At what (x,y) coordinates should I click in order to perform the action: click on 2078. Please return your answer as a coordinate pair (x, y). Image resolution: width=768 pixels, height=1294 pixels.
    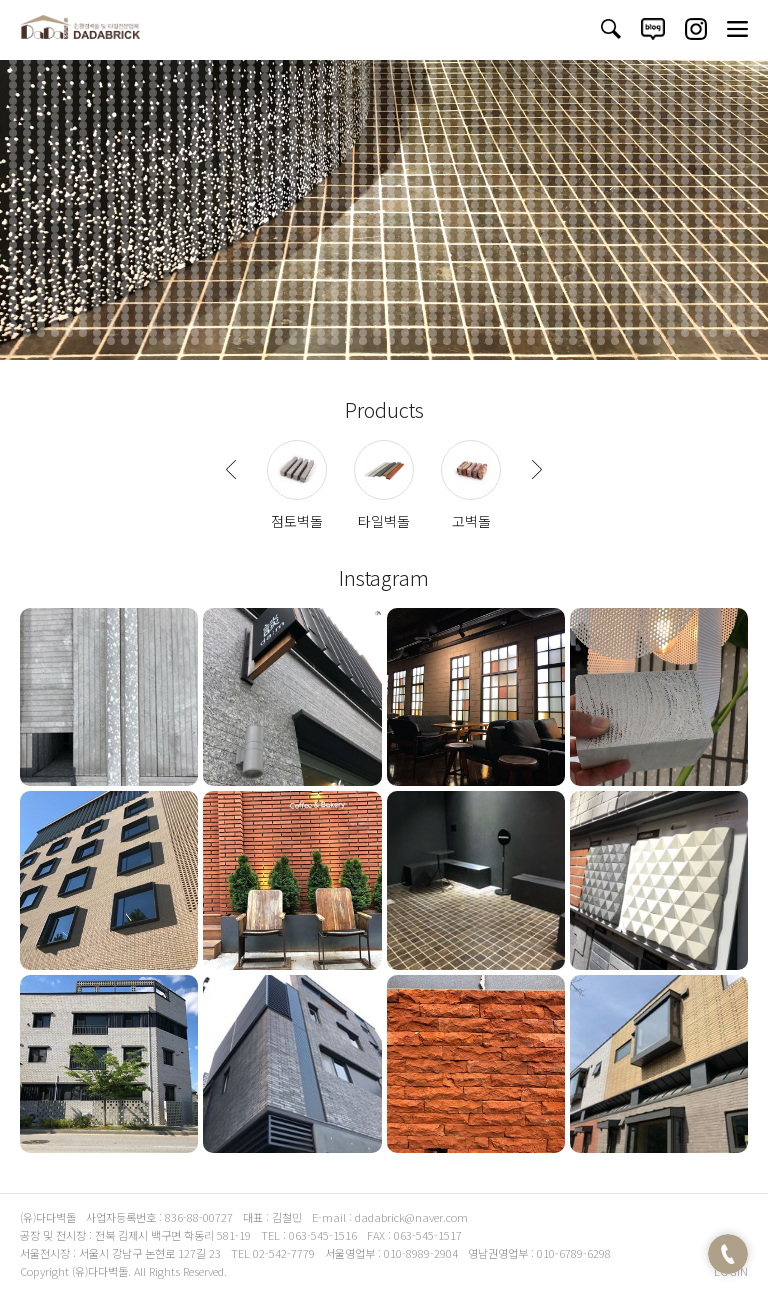
    Looking at the image, I should click on (377, 317).